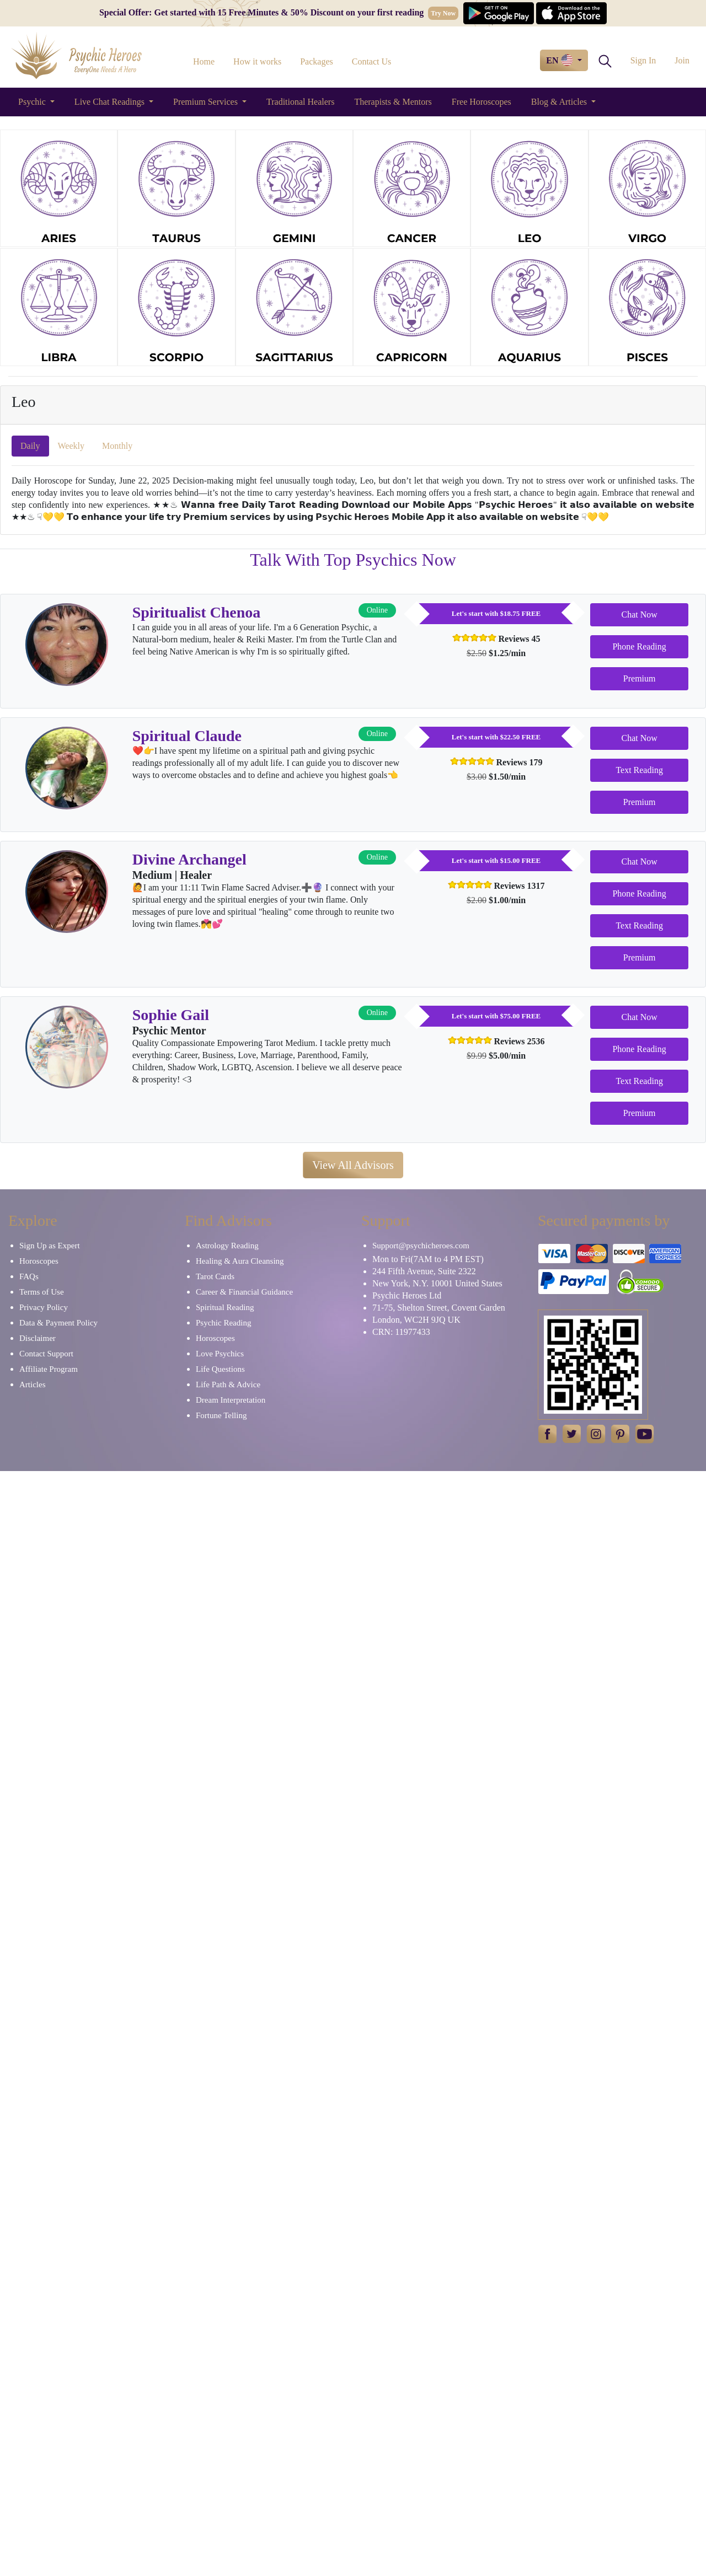 The image size is (706, 2576). Describe the element at coordinates (223, 1322) in the screenshot. I see `Psychic Reading` at that location.